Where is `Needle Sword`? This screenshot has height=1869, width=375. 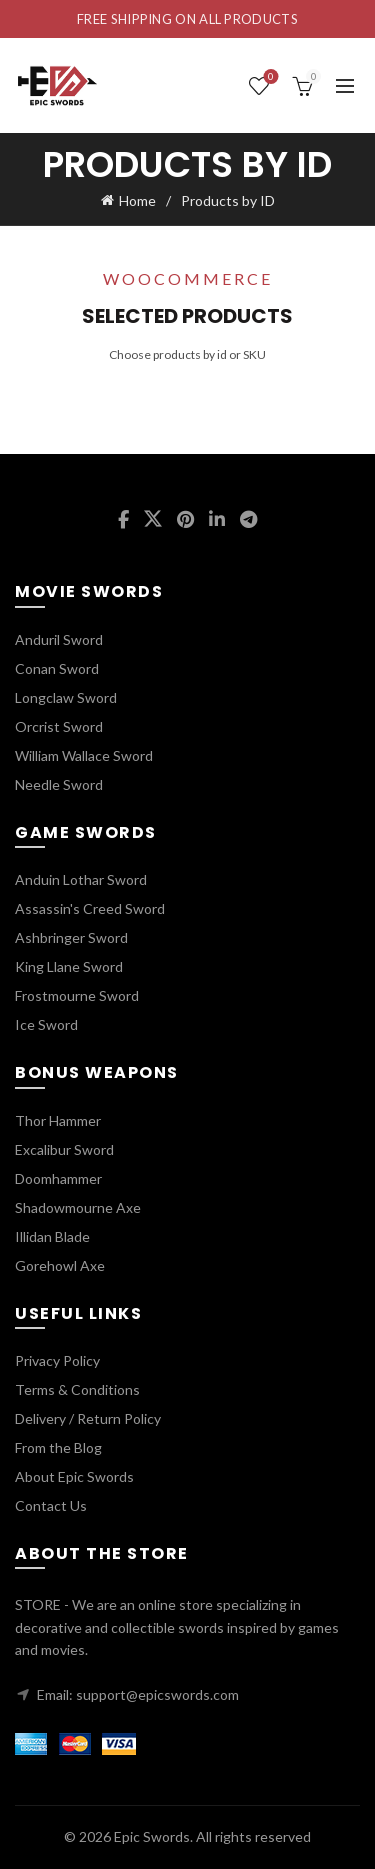 Needle Sword is located at coordinates (59, 784).